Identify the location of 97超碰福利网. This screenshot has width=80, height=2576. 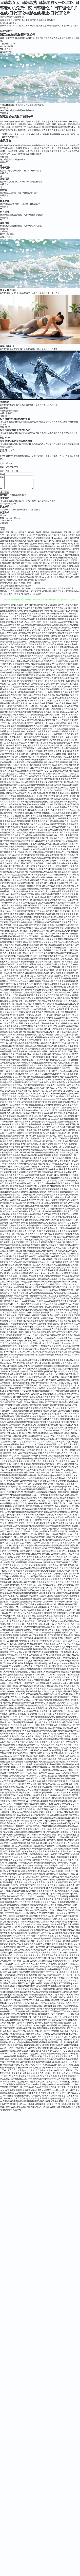
(21, 1971).